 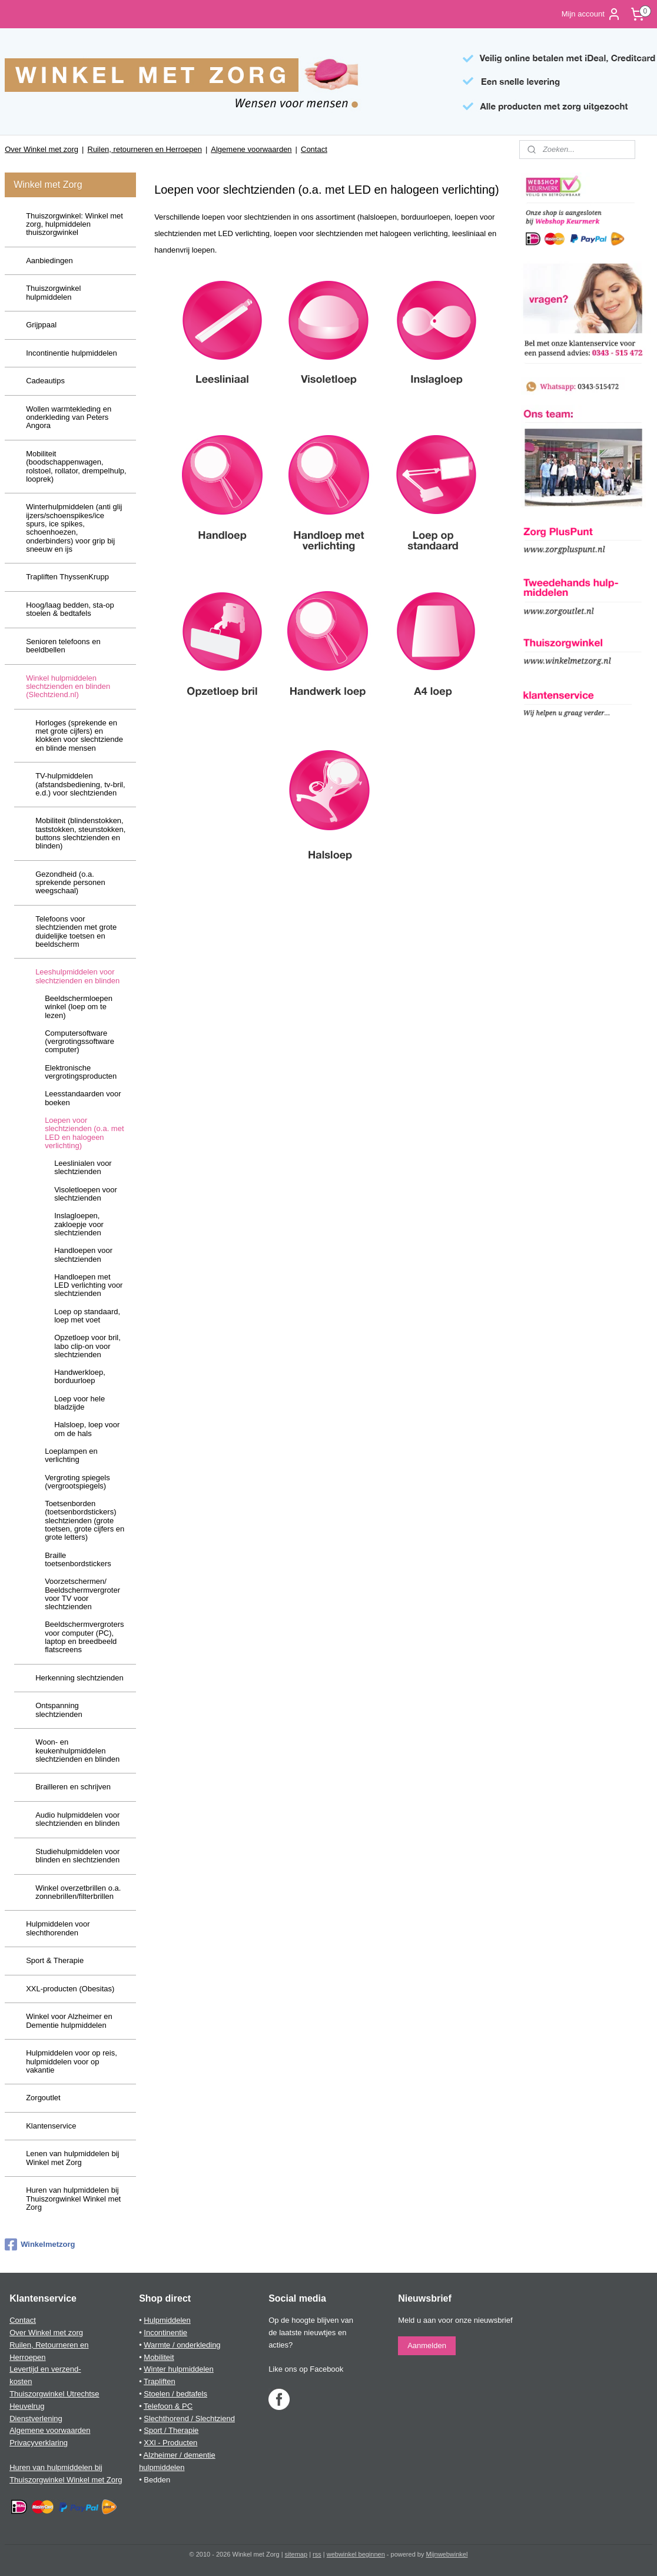 What do you see at coordinates (159, 2357) in the screenshot?
I see `Mobiliteit` at bounding box center [159, 2357].